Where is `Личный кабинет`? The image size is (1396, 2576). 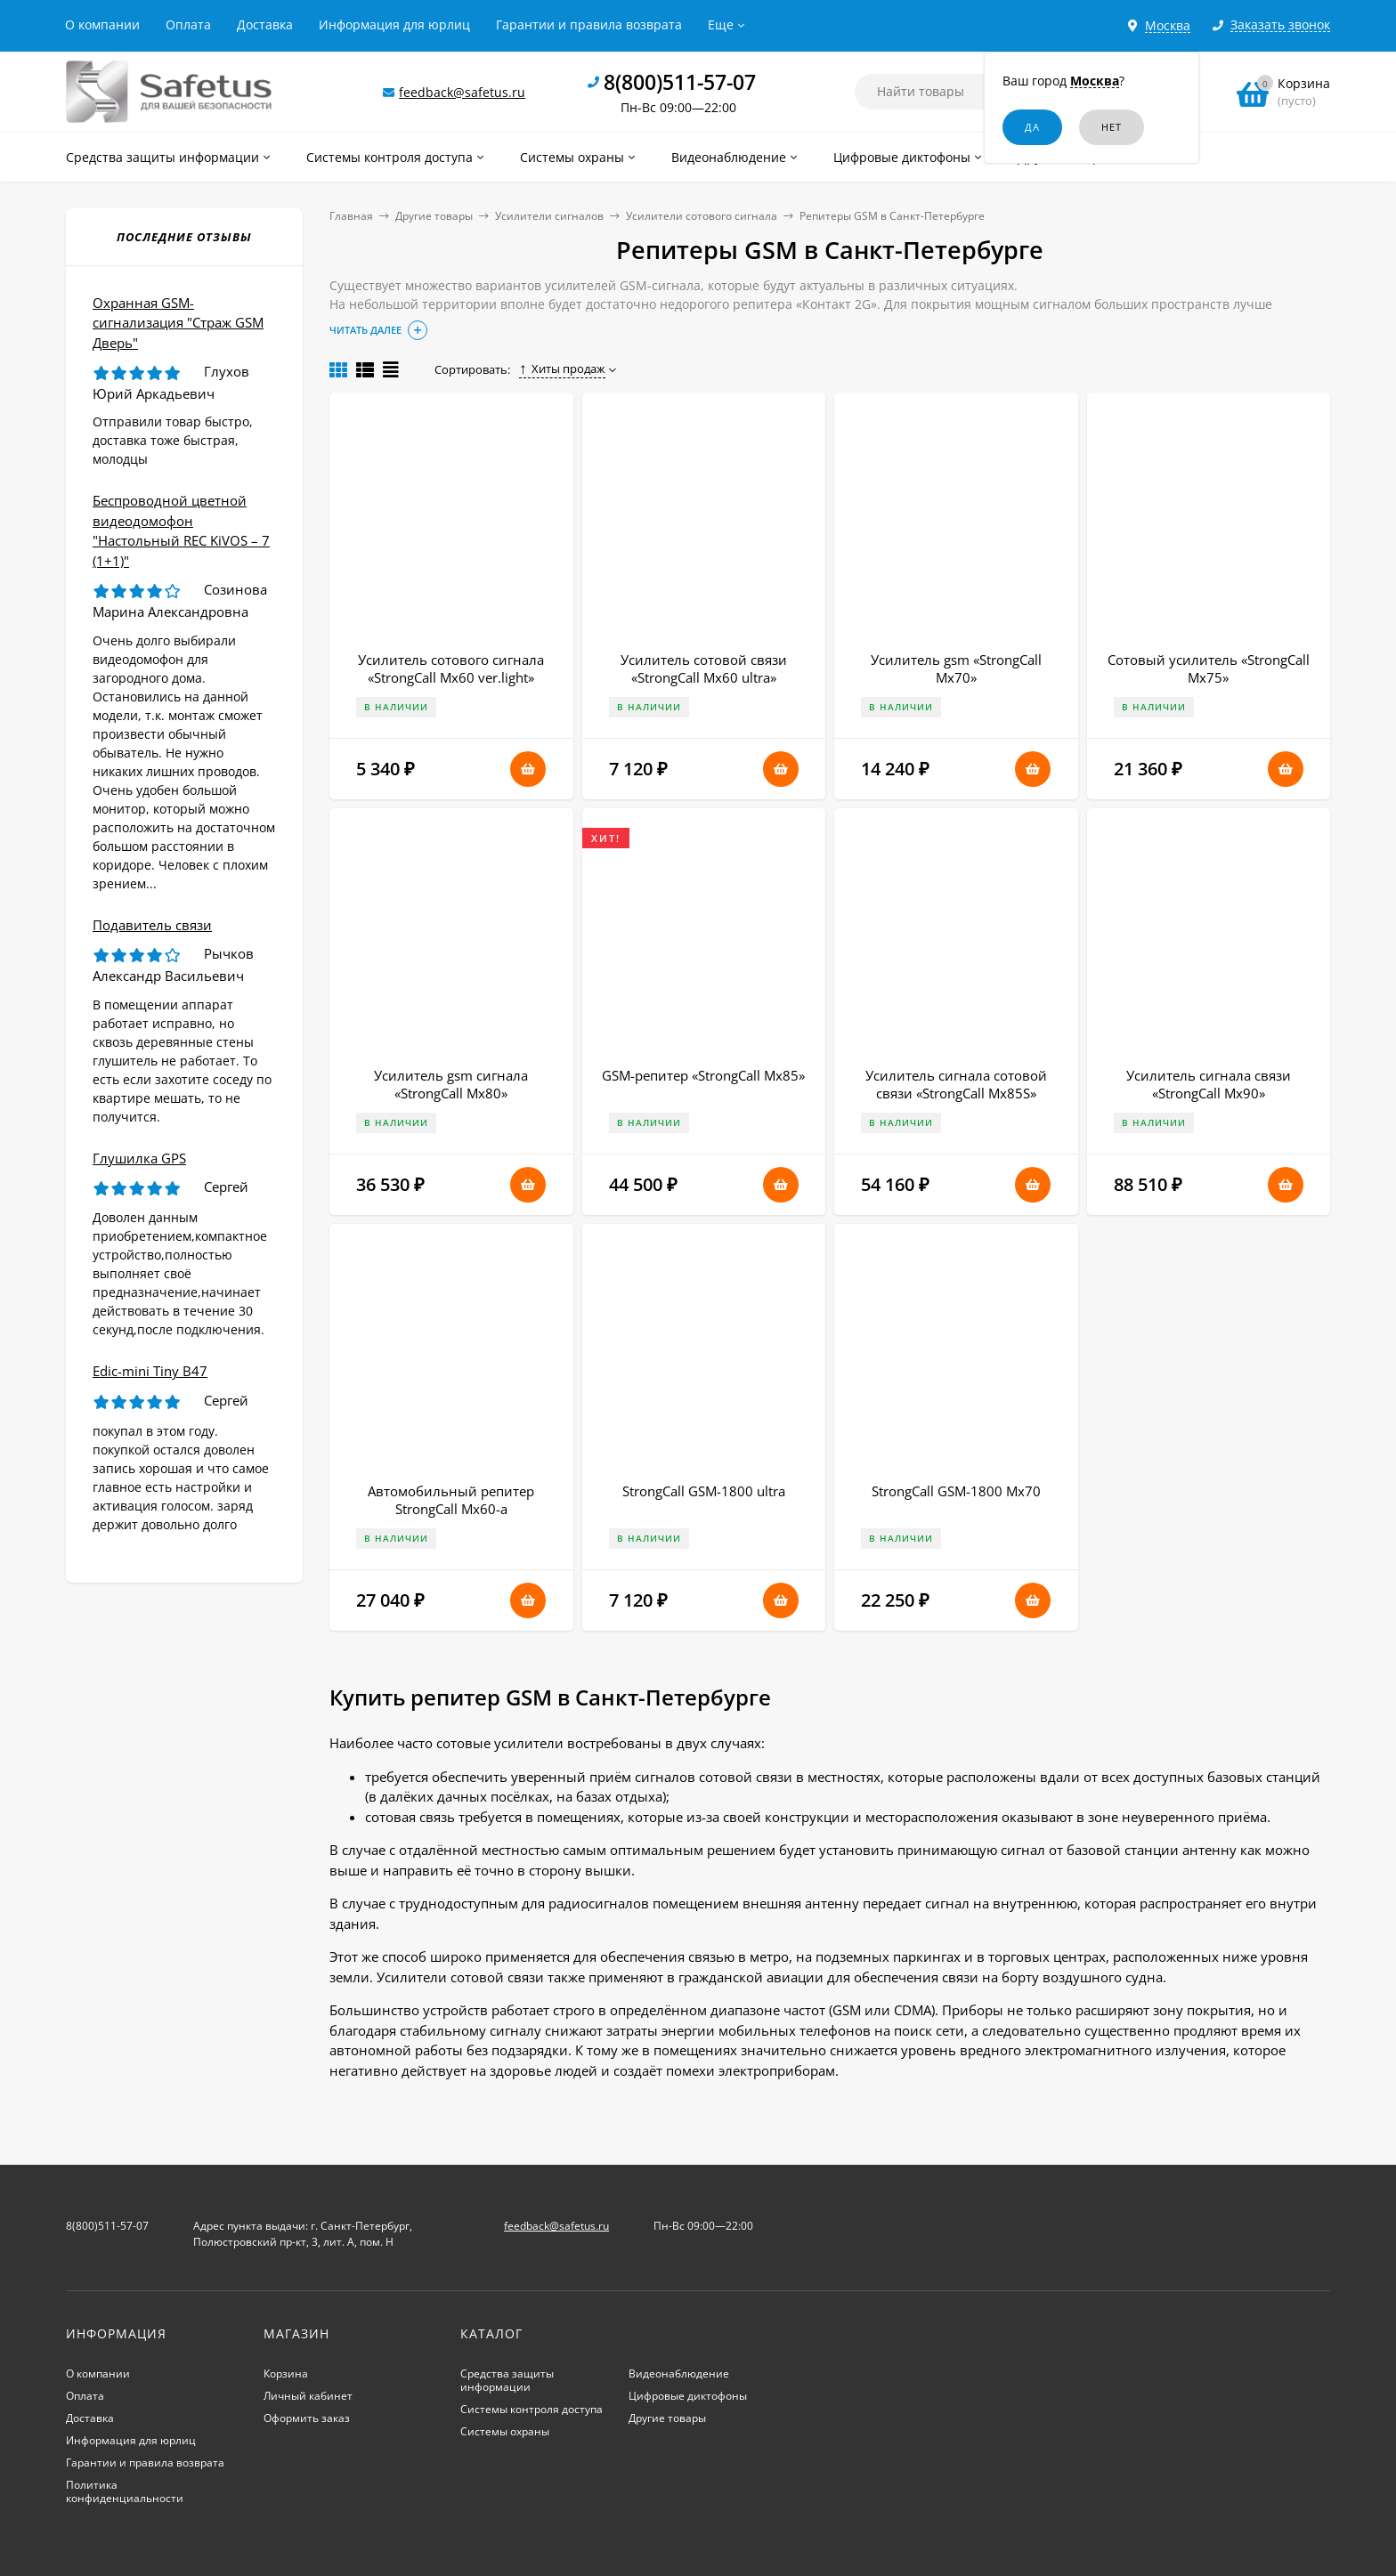
Личный кабинет is located at coordinates (308, 2395).